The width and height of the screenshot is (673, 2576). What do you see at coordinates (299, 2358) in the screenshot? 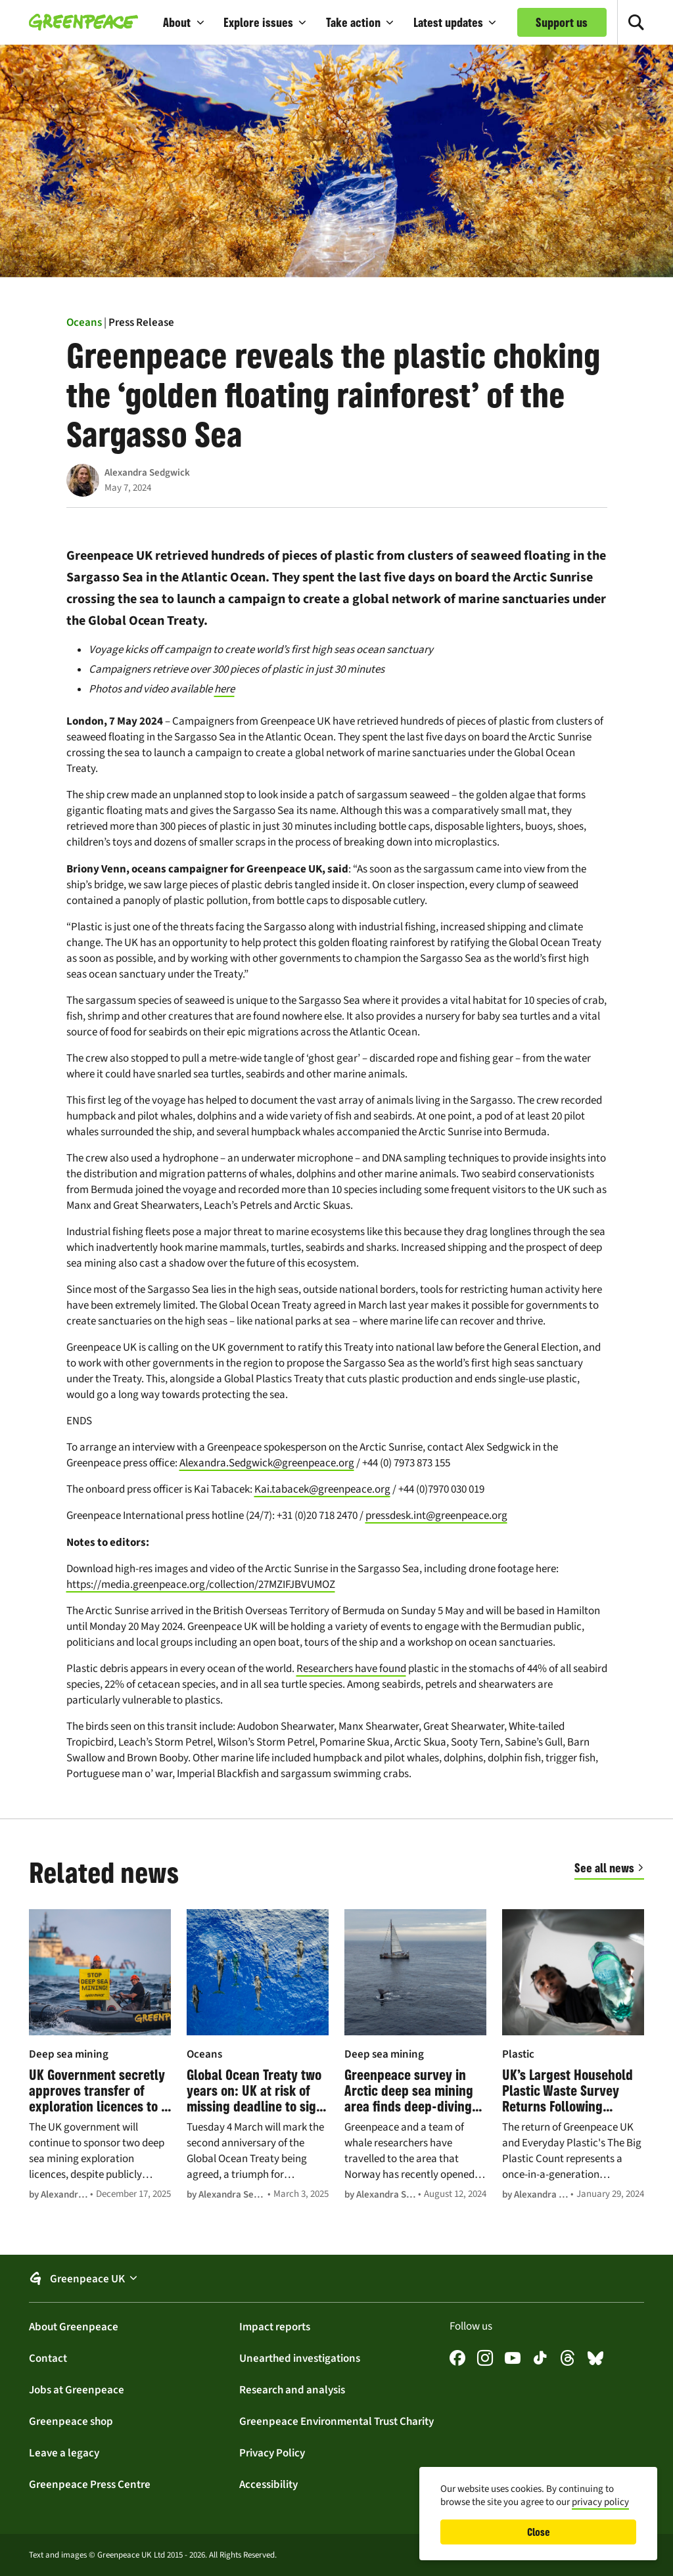
I see `Unearthed investigations` at bounding box center [299, 2358].